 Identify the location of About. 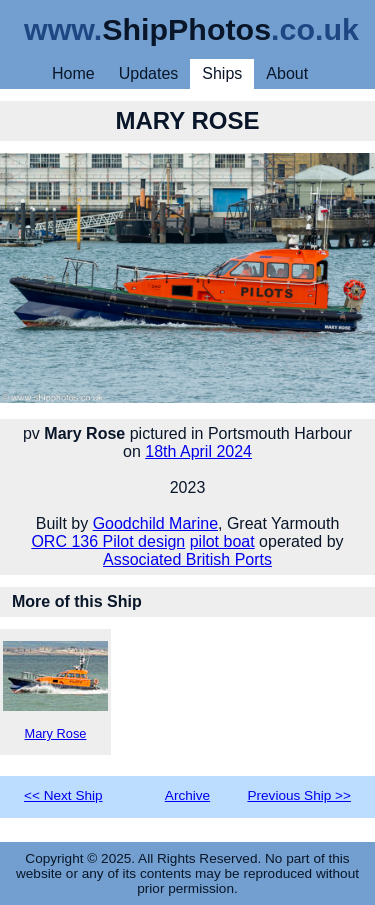
(287, 73).